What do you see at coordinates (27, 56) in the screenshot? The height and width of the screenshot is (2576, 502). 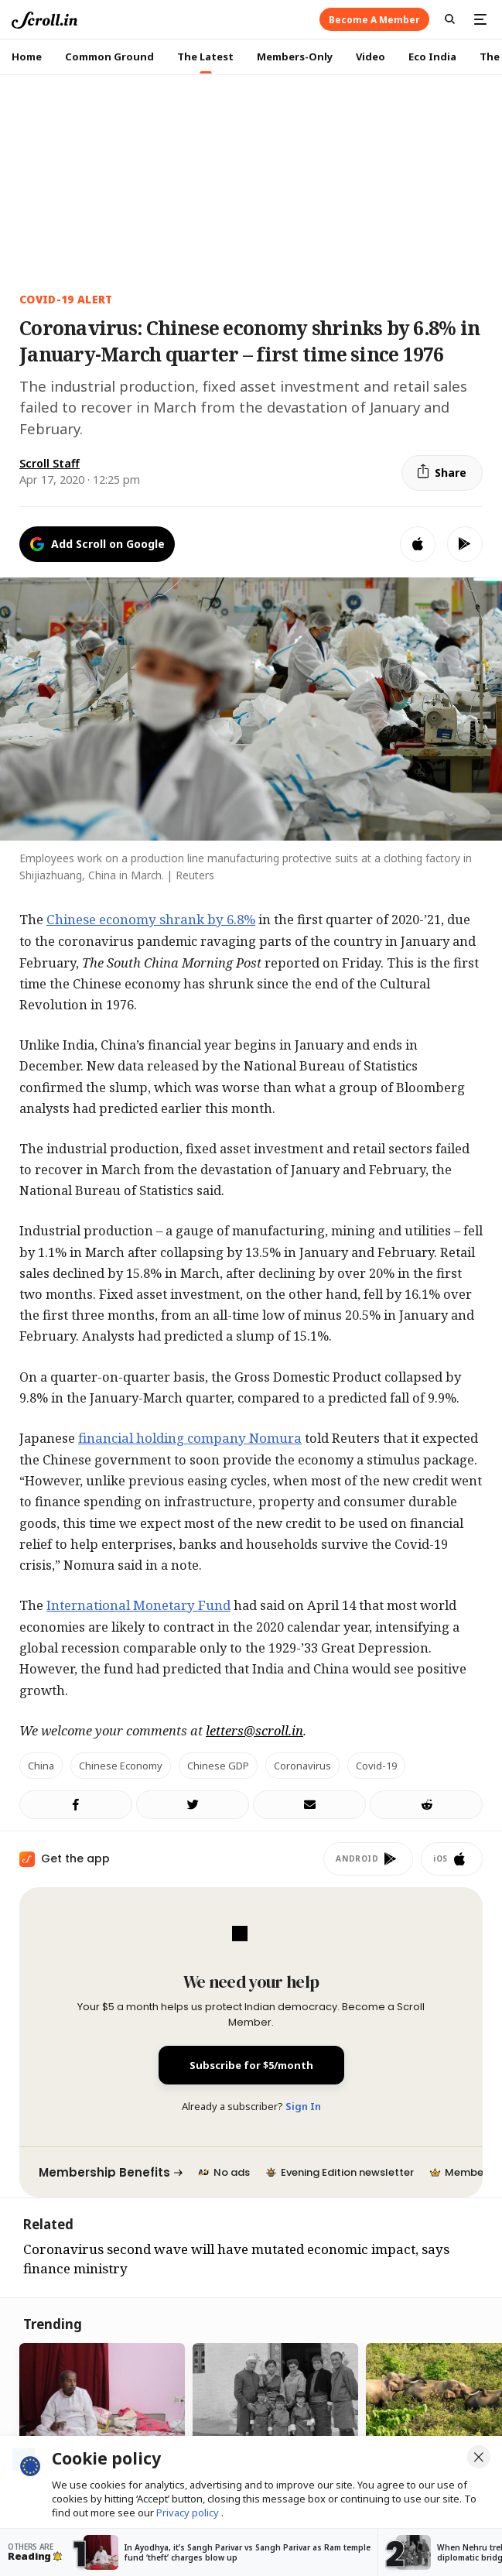 I see `Home` at bounding box center [27, 56].